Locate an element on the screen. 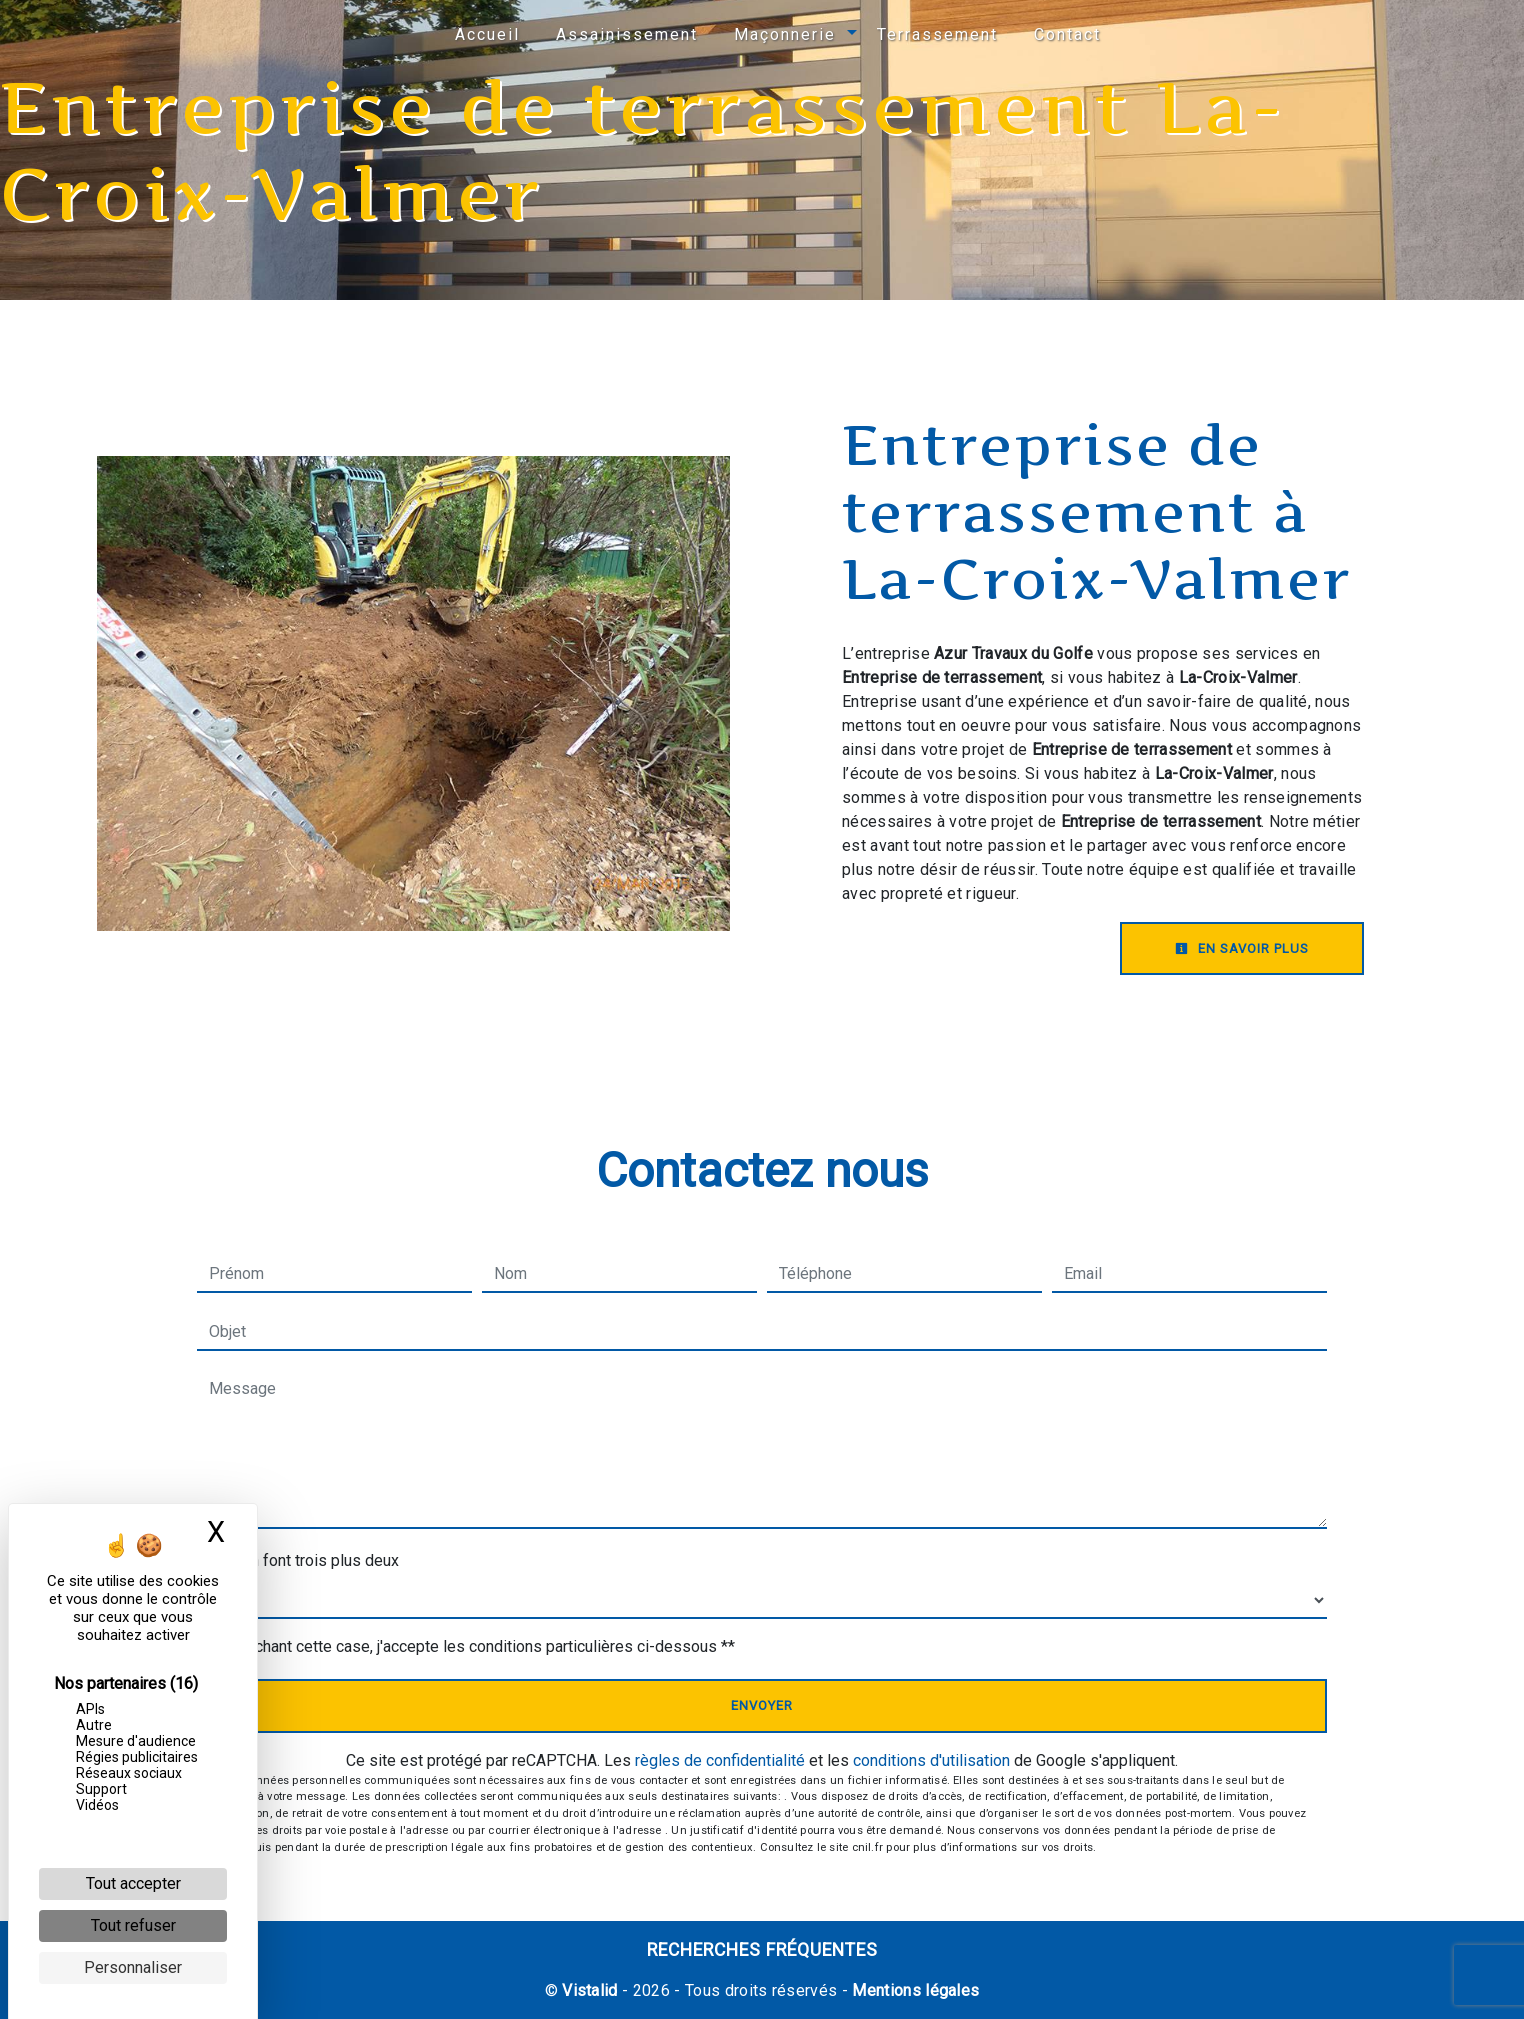 The height and width of the screenshot is (2019, 1524). Envoyer is located at coordinates (762, 1705).